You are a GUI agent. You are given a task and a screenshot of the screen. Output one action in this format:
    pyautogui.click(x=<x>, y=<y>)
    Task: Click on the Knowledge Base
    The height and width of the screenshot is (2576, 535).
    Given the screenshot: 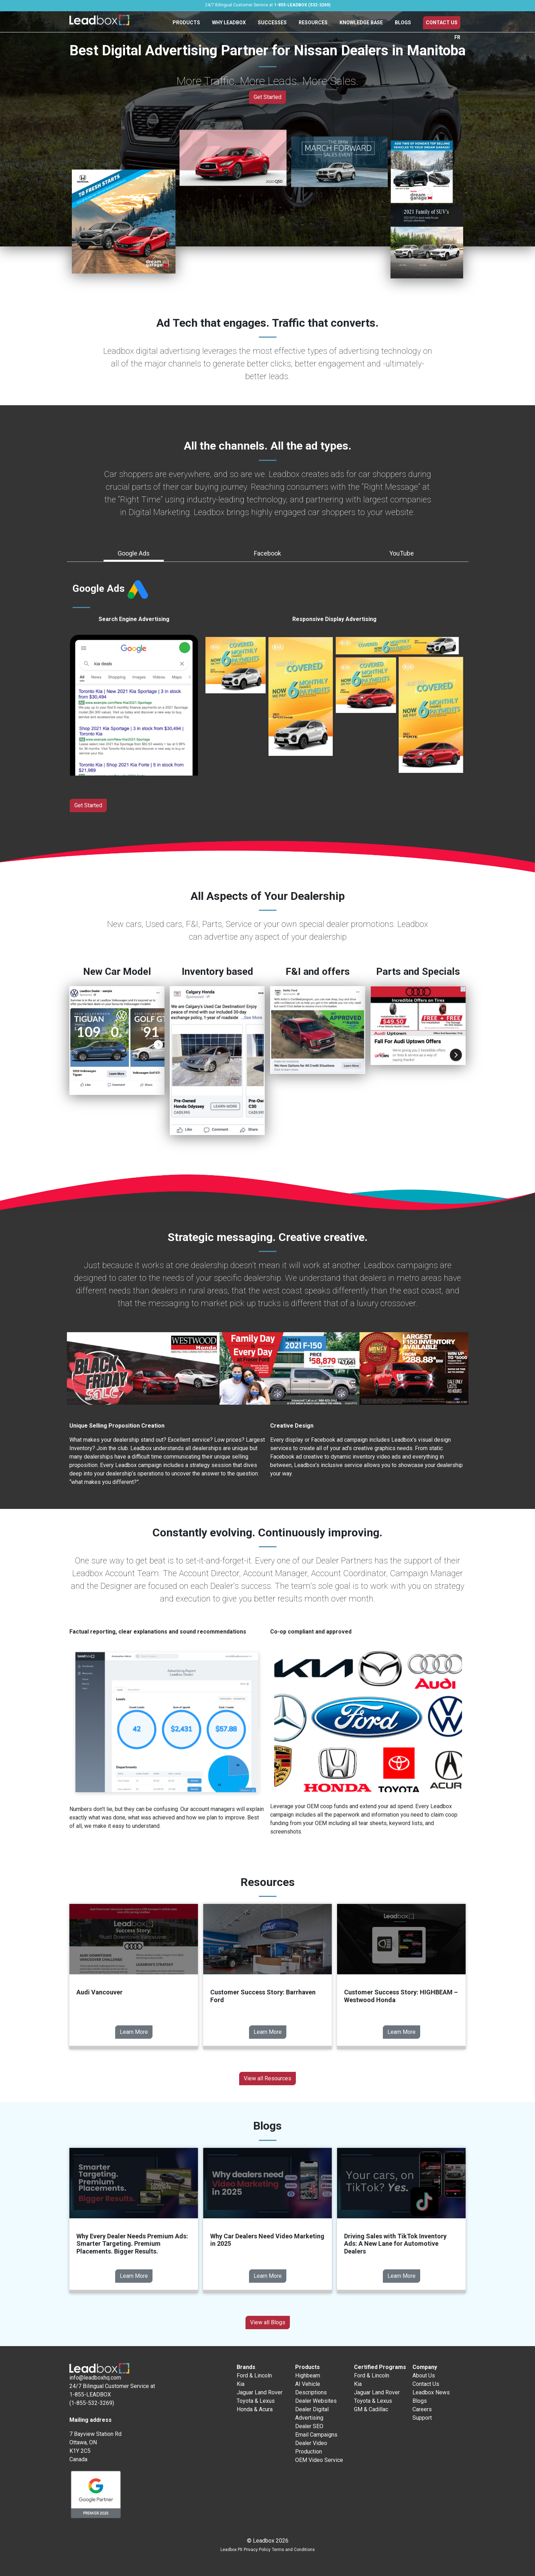 What is the action you would take?
    pyautogui.click(x=361, y=22)
    